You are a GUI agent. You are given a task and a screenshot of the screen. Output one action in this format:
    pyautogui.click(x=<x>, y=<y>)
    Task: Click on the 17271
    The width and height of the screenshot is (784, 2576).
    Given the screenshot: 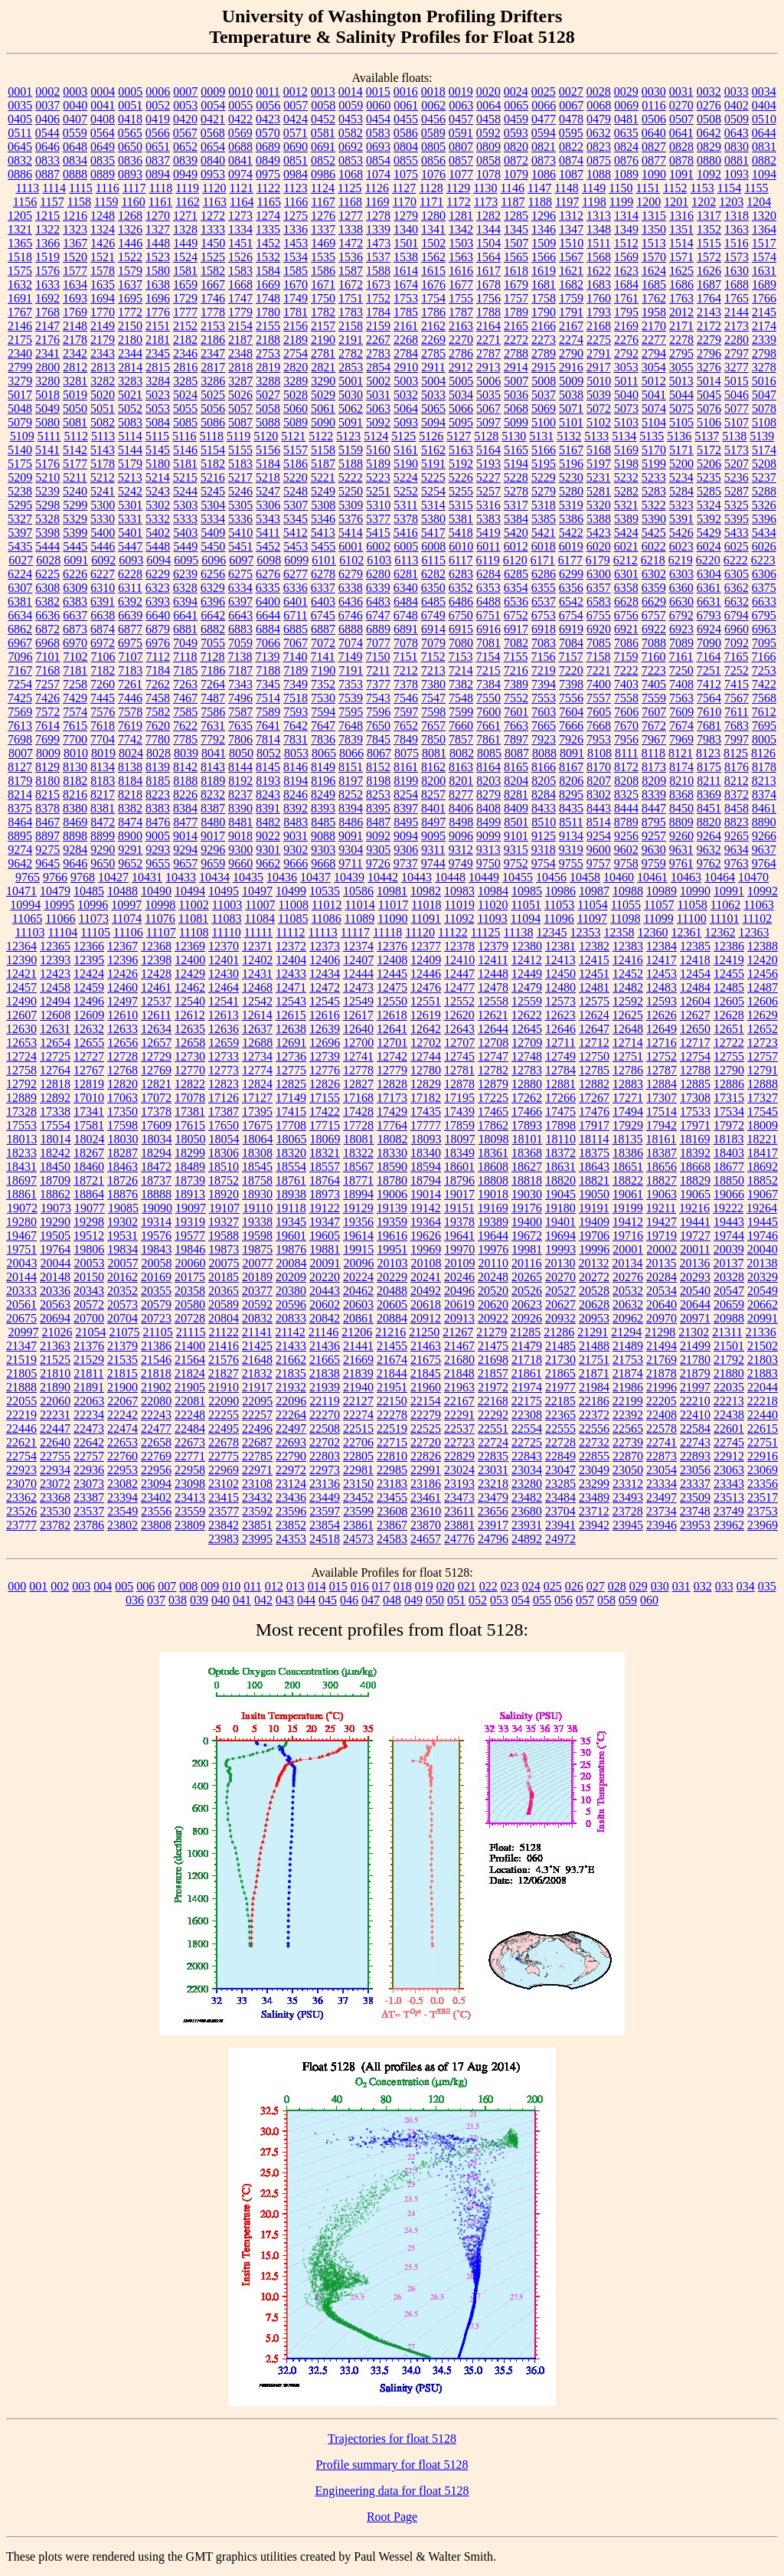 What is the action you would take?
    pyautogui.click(x=627, y=1097)
    